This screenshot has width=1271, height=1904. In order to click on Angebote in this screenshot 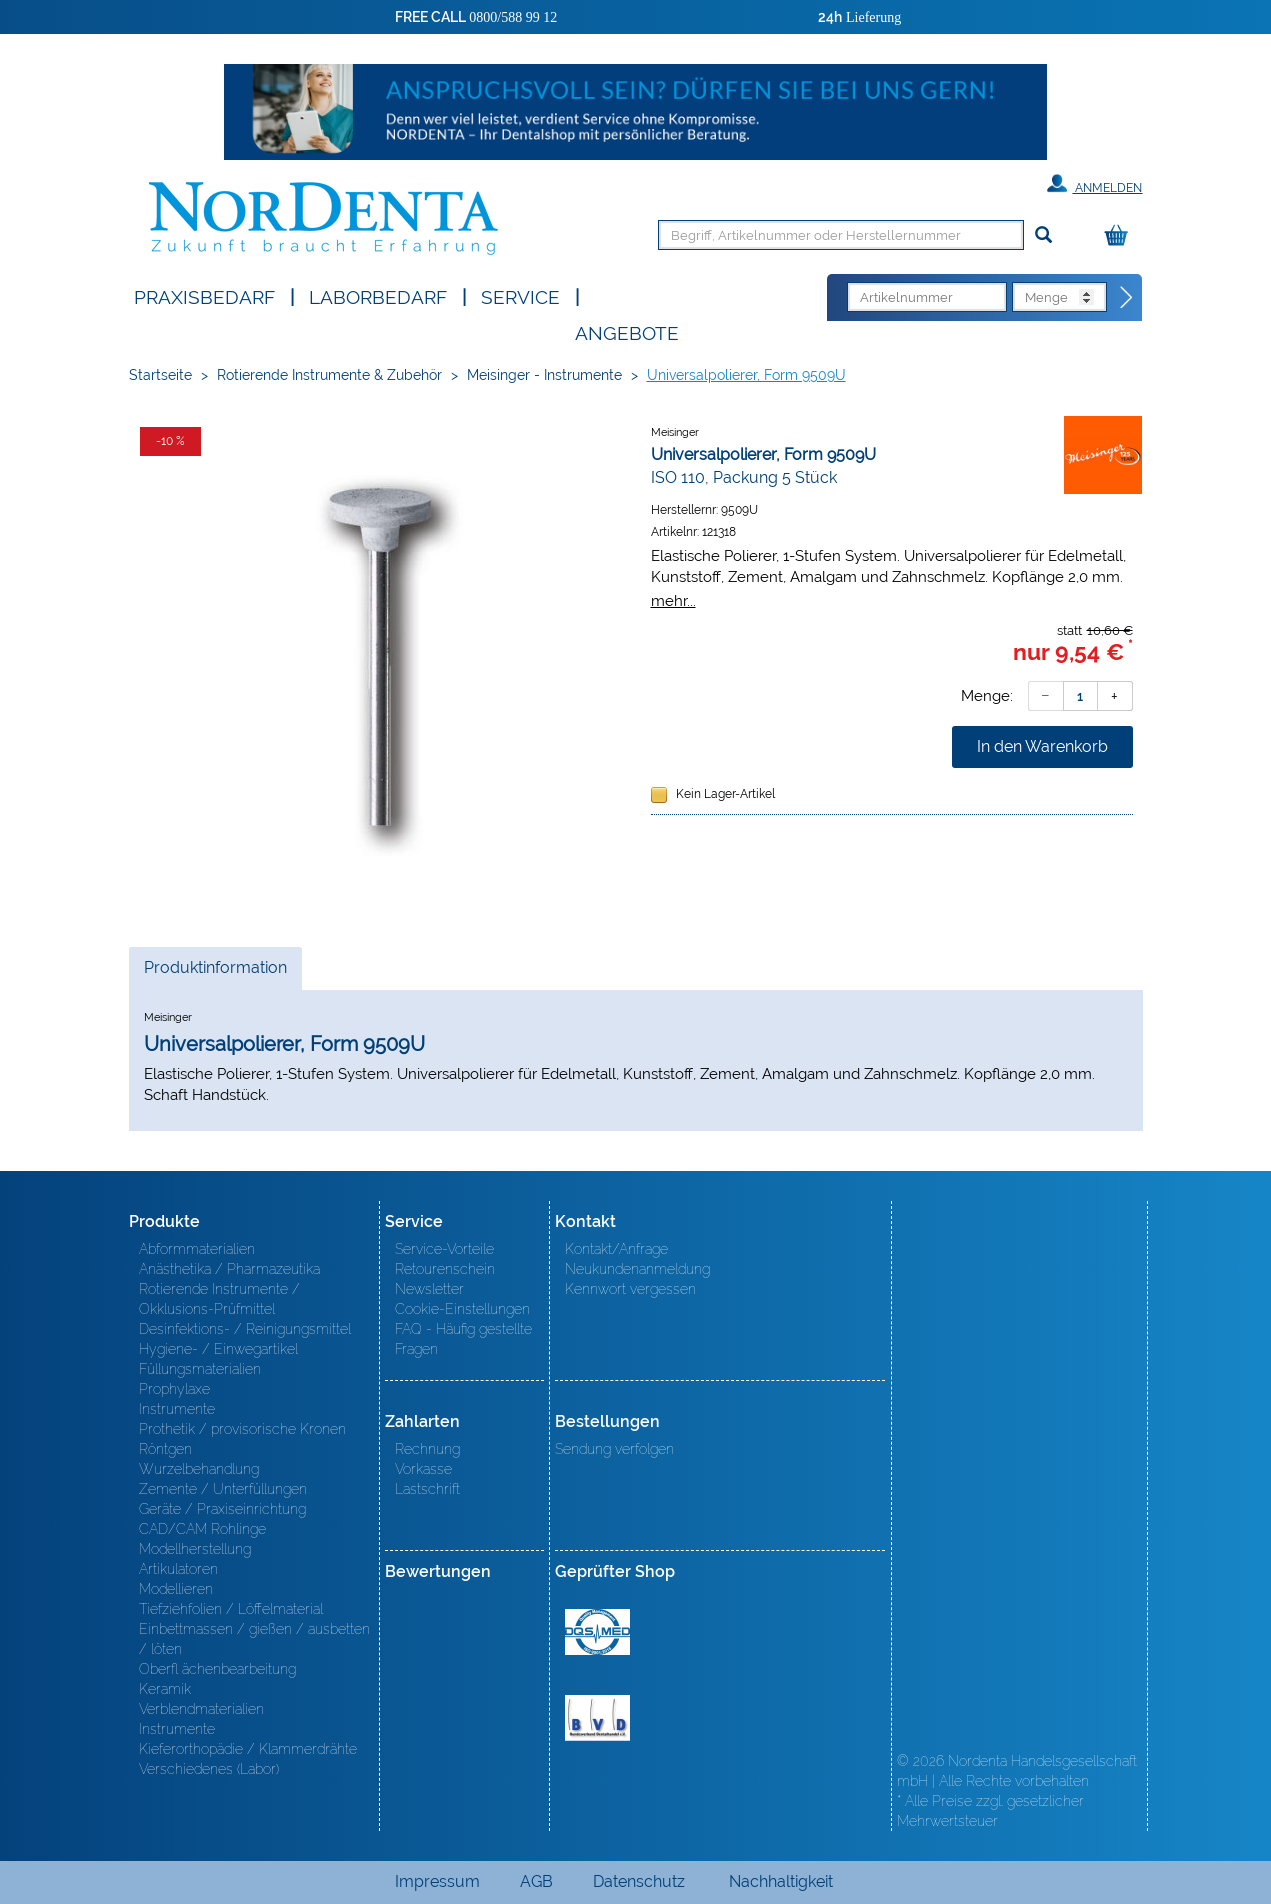, I will do `click(627, 331)`.